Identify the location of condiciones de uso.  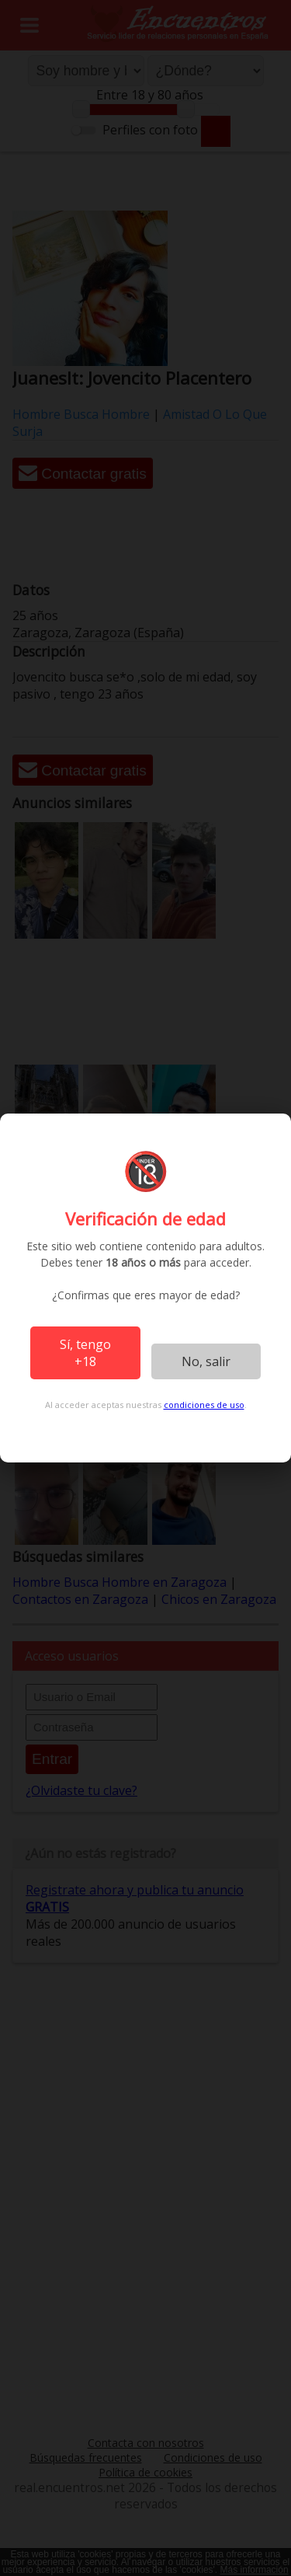
(204, 1404).